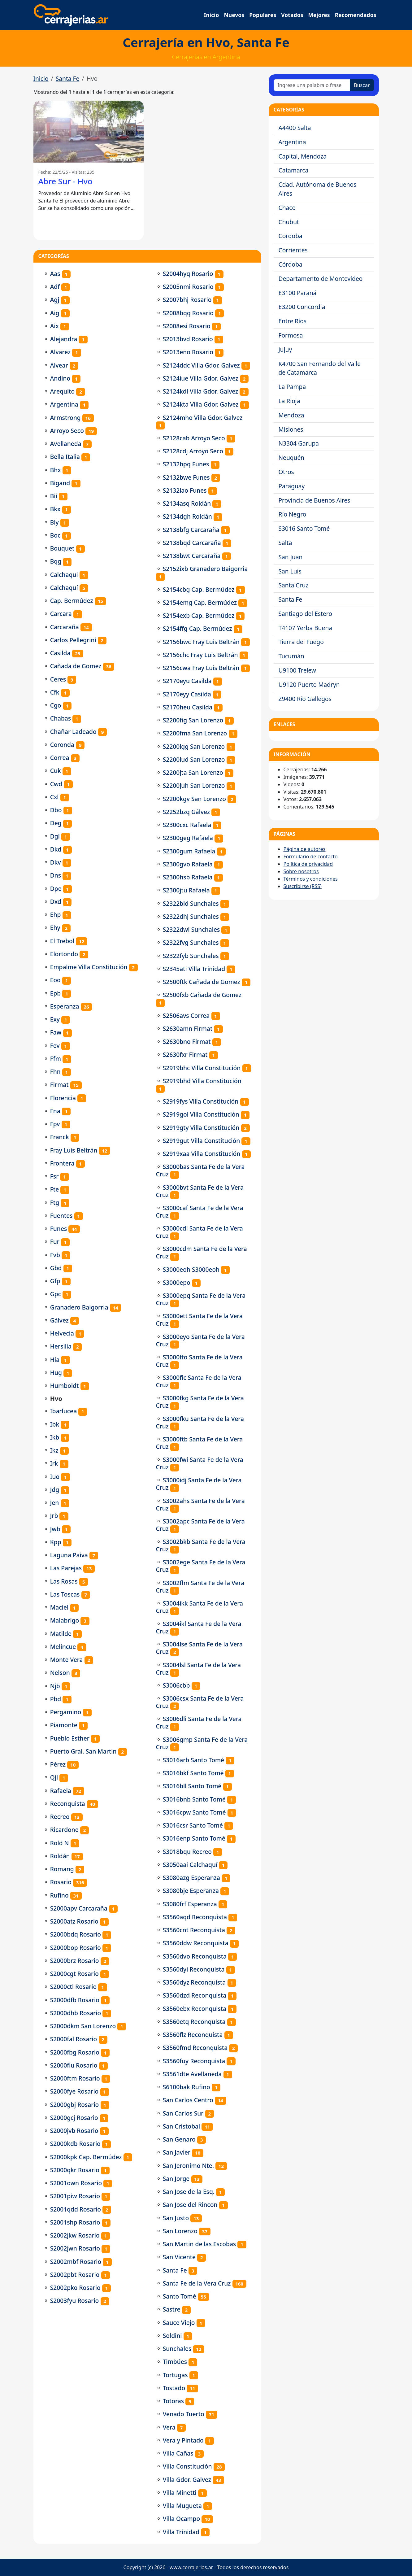 Image resolution: width=412 pixels, height=2576 pixels. What do you see at coordinates (55, 561) in the screenshot?
I see `Bqg` at bounding box center [55, 561].